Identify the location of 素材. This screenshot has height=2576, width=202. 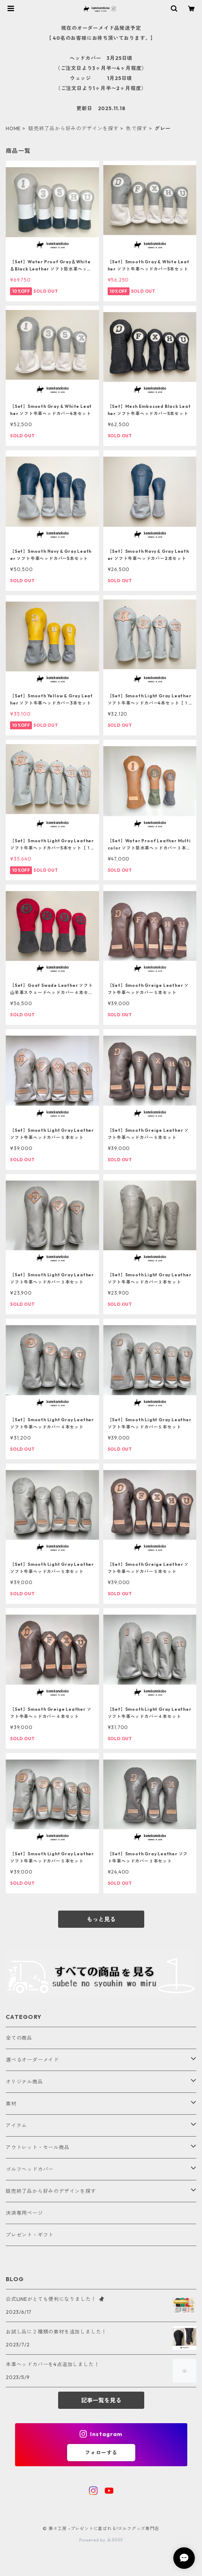
(11, 2103).